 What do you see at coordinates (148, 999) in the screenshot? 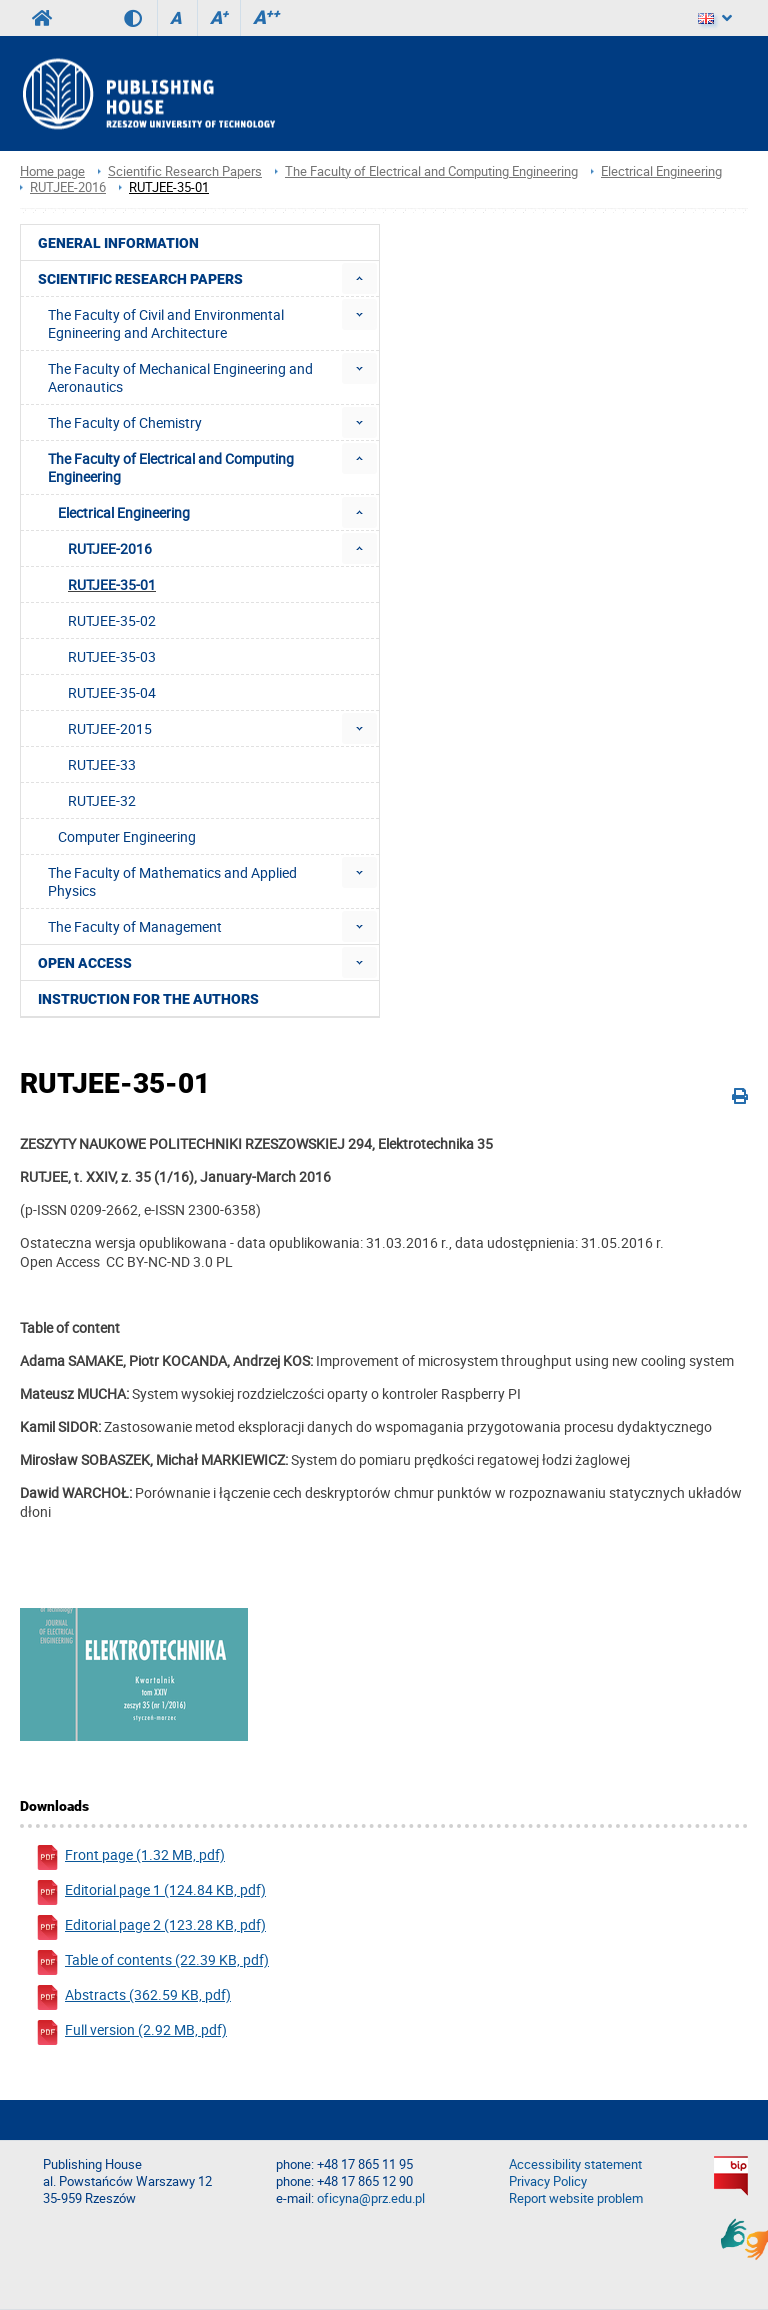
I see `Instruction for the authors [menuitem]` at bounding box center [148, 999].